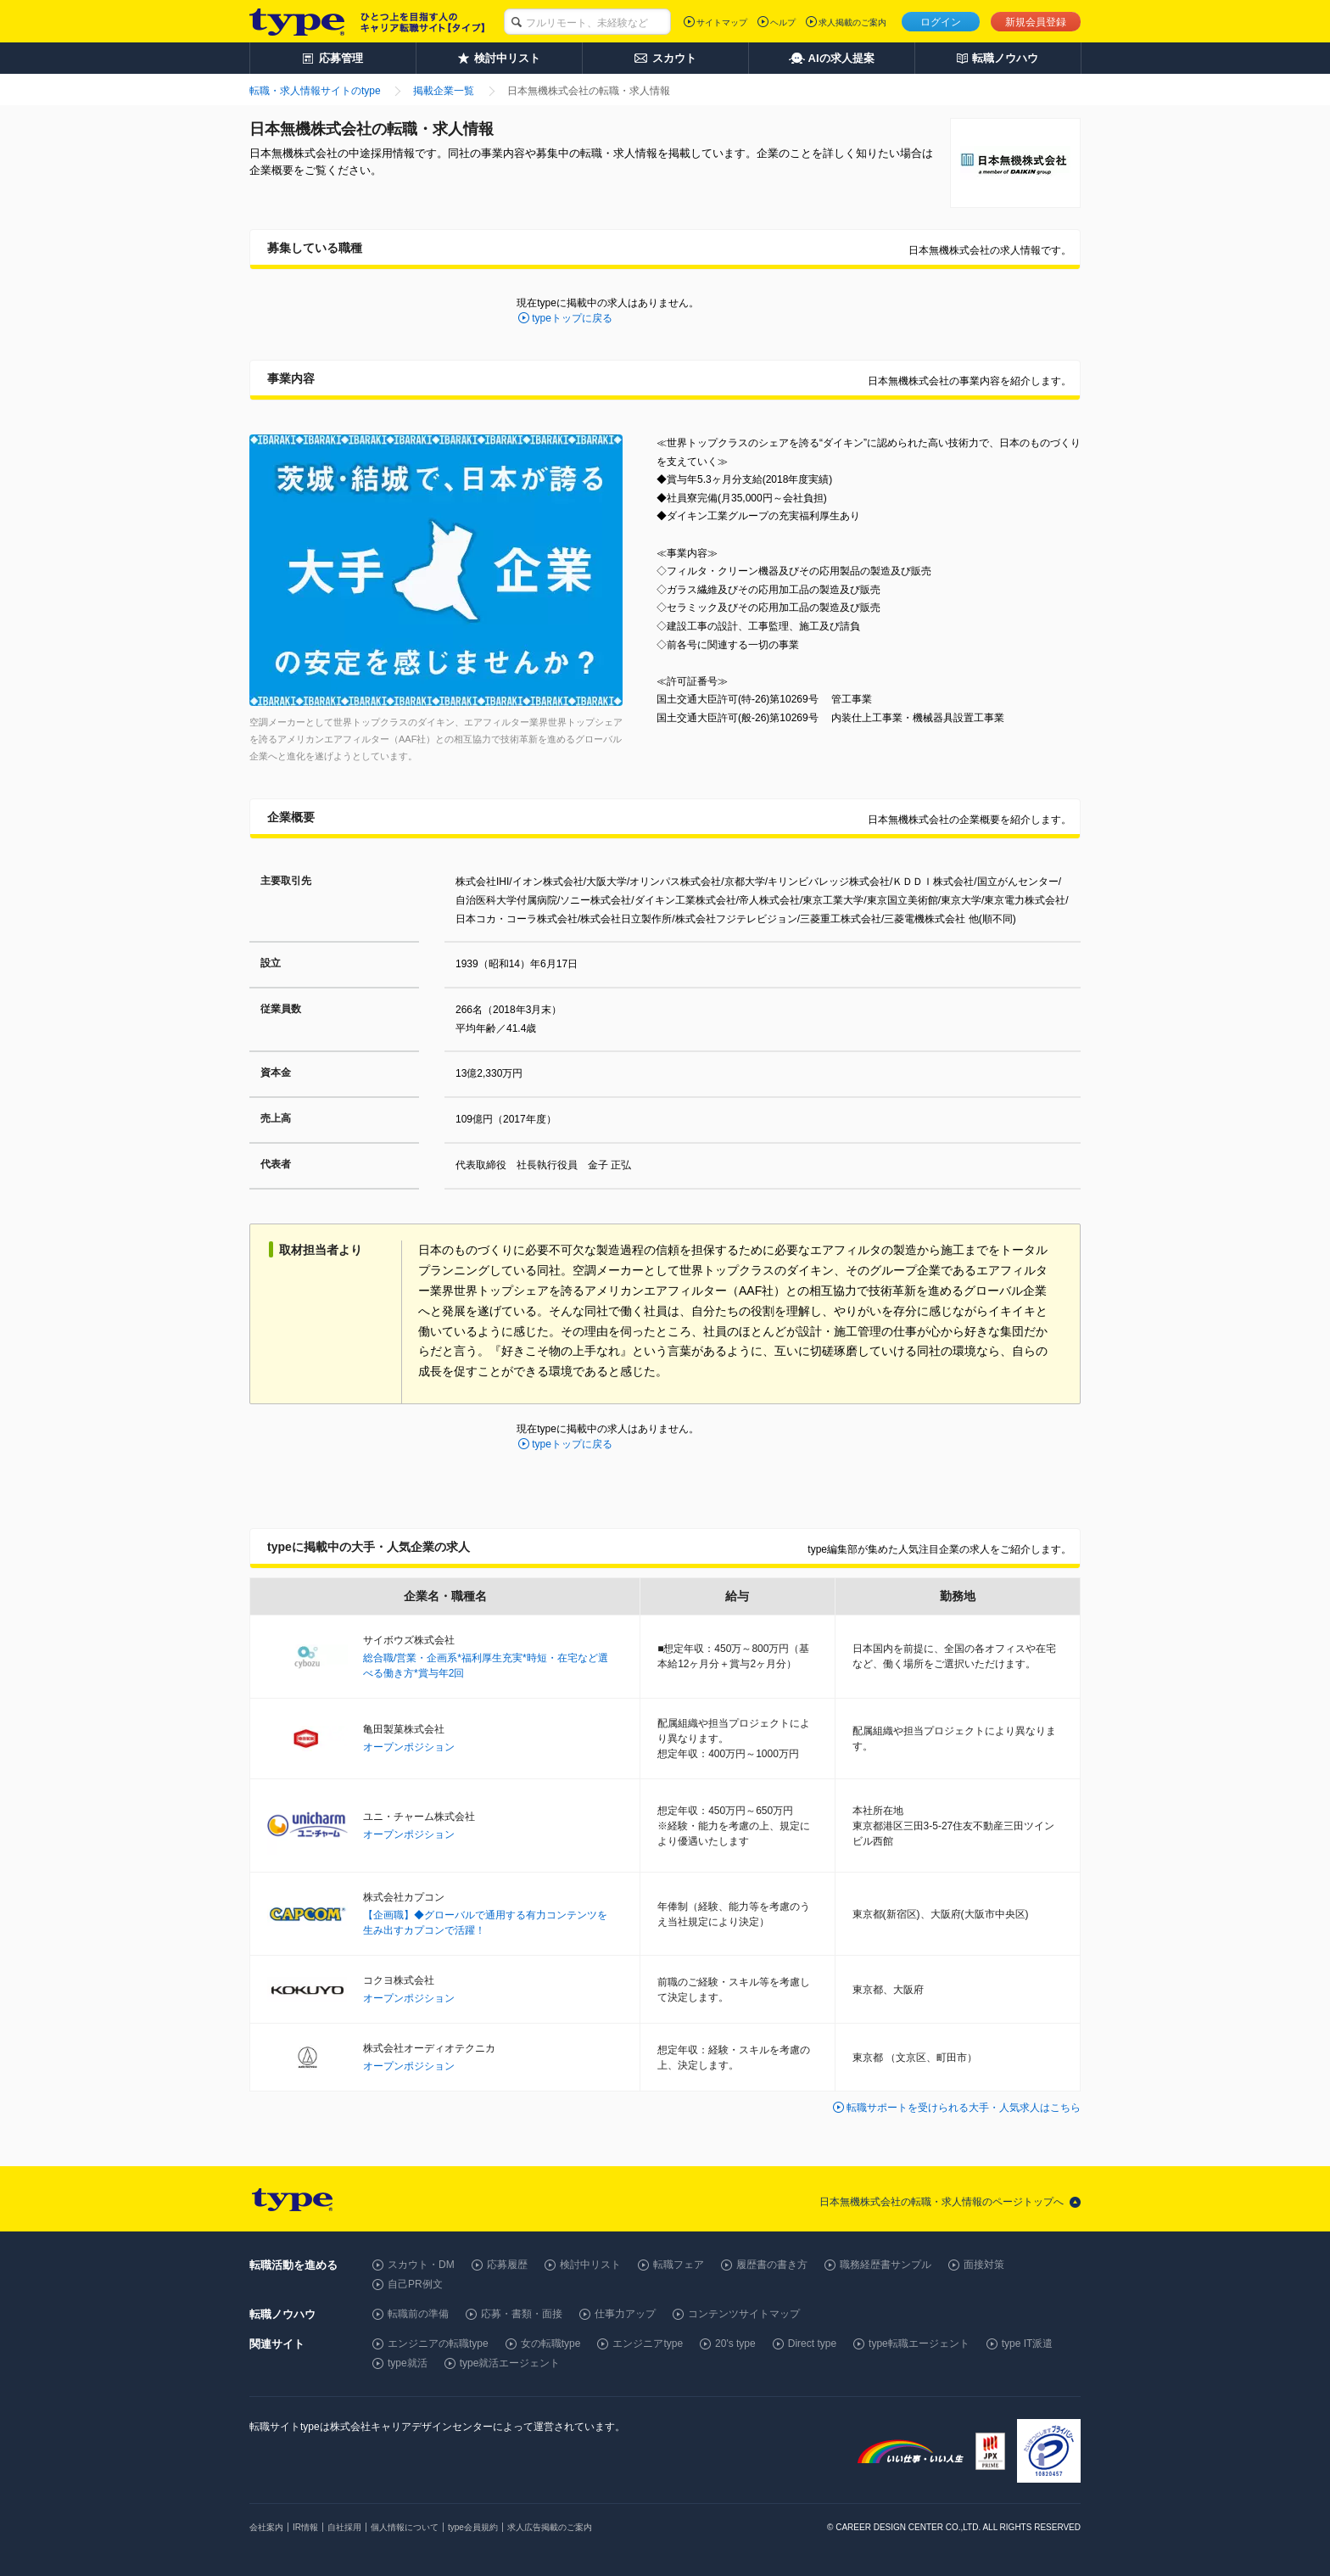 This screenshot has height=2576, width=1330. Describe the element at coordinates (510, 2363) in the screenshot. I see `type就活エージェント` at that location.